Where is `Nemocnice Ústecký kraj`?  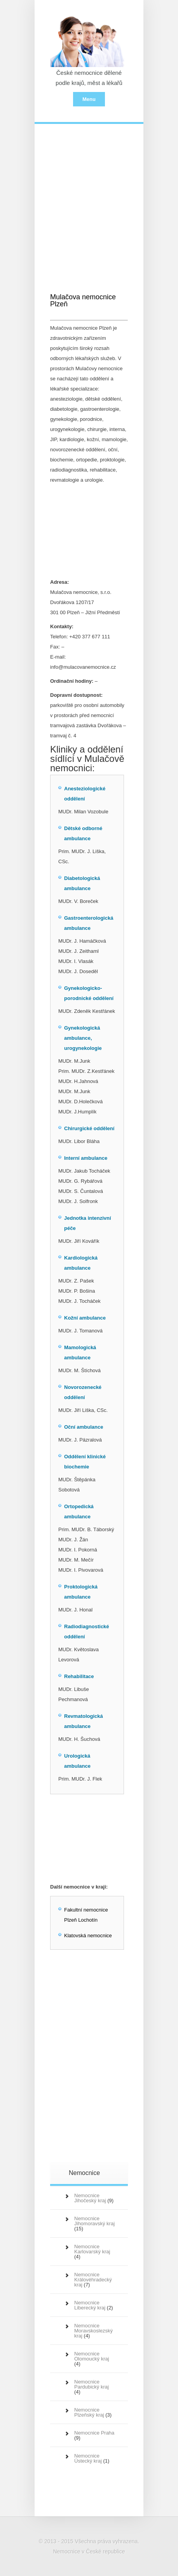 Nemocnice Ústecký kraj is located at coordinates (88, 2458).